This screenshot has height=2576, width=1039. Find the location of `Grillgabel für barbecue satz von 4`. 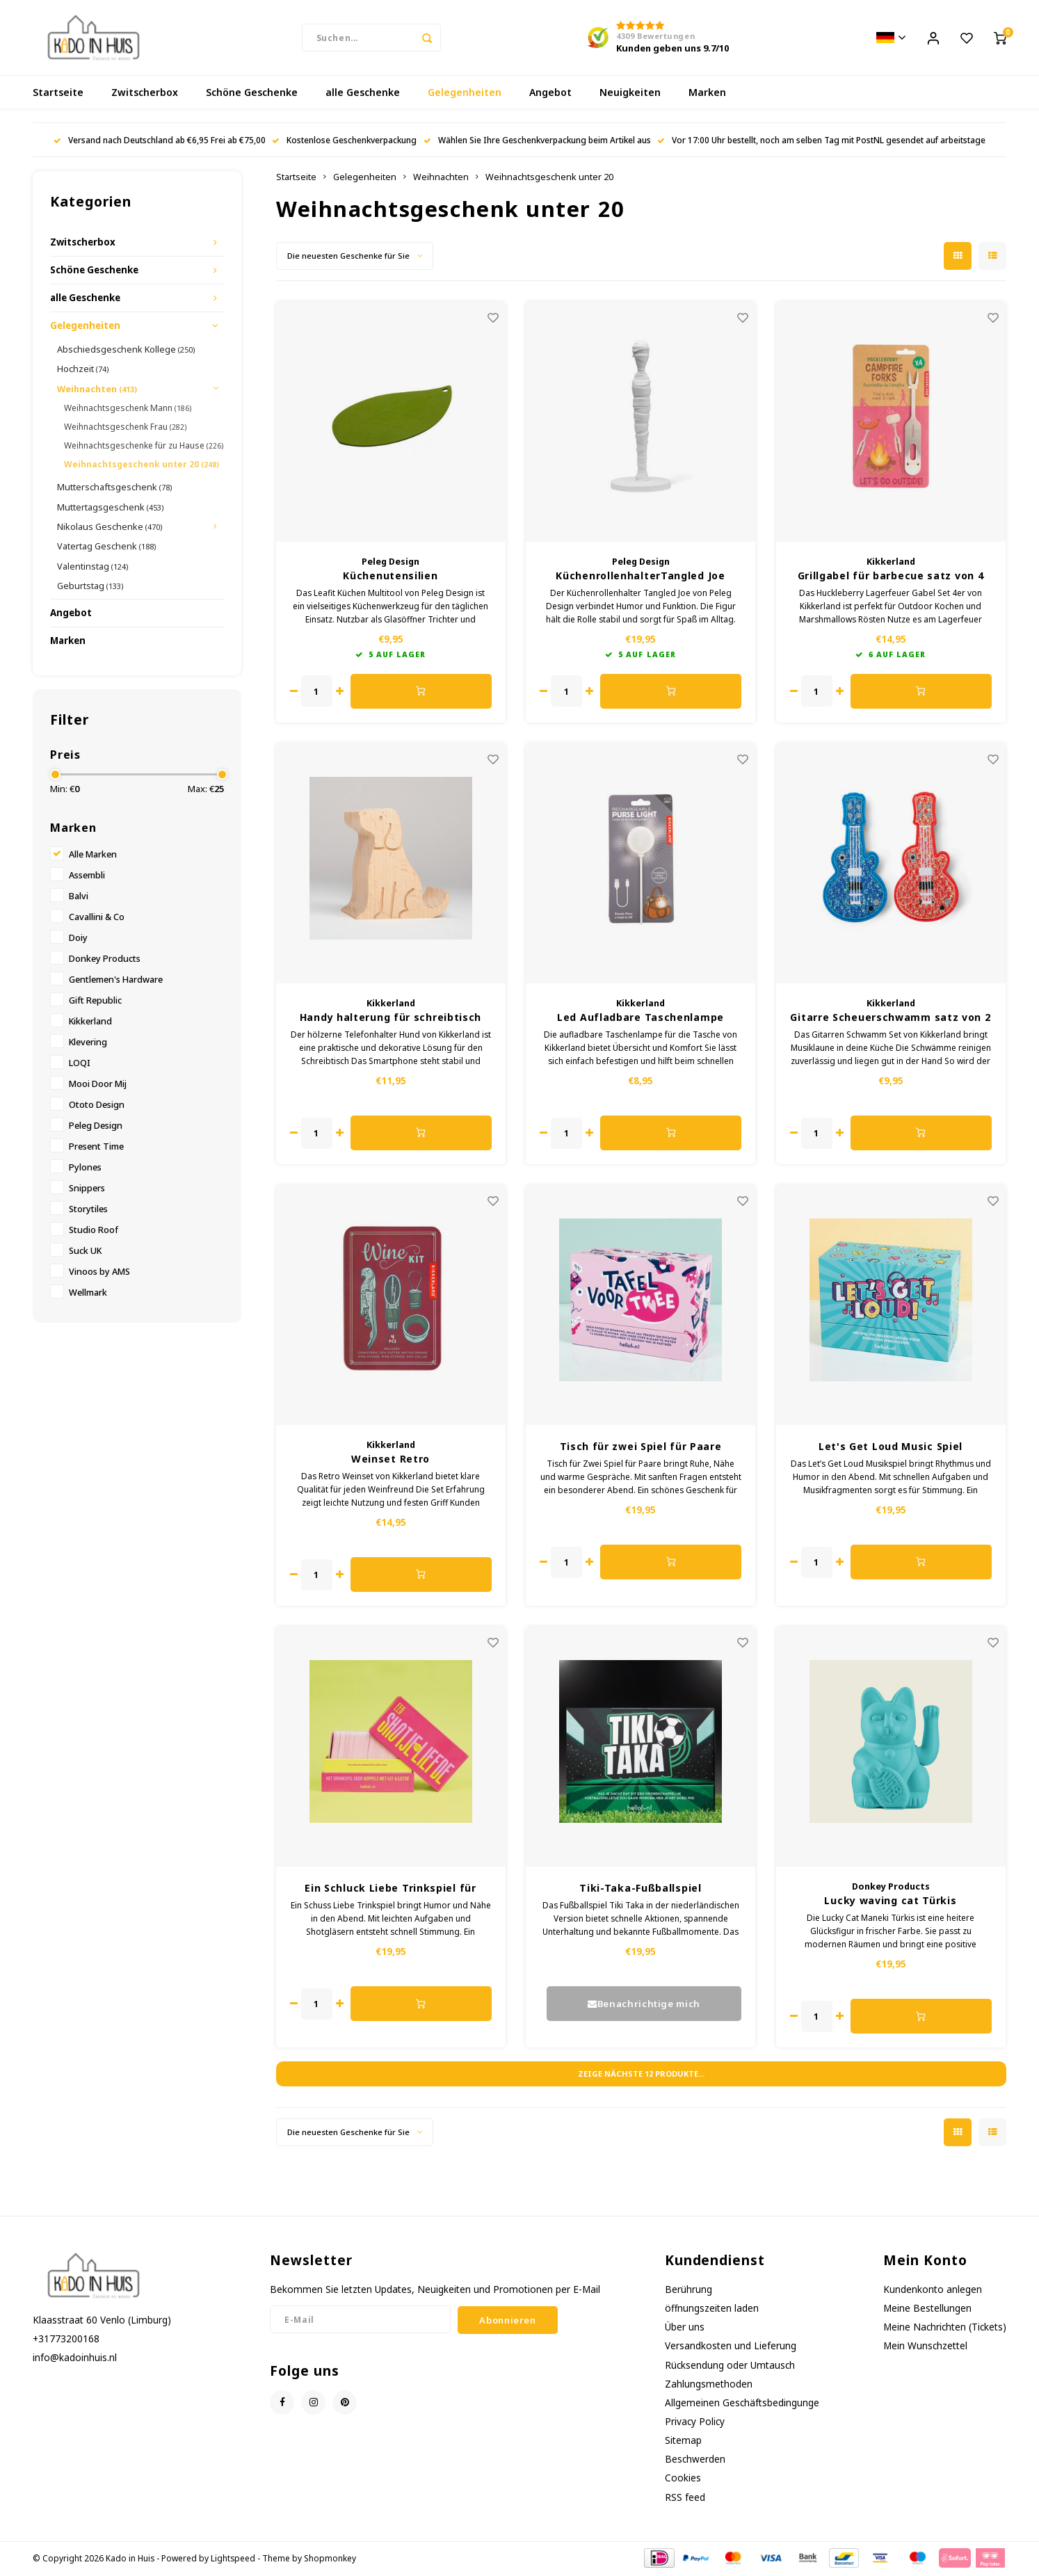

Grillgabel für barbecue satz von 4 is located at coordinates (891, 576).